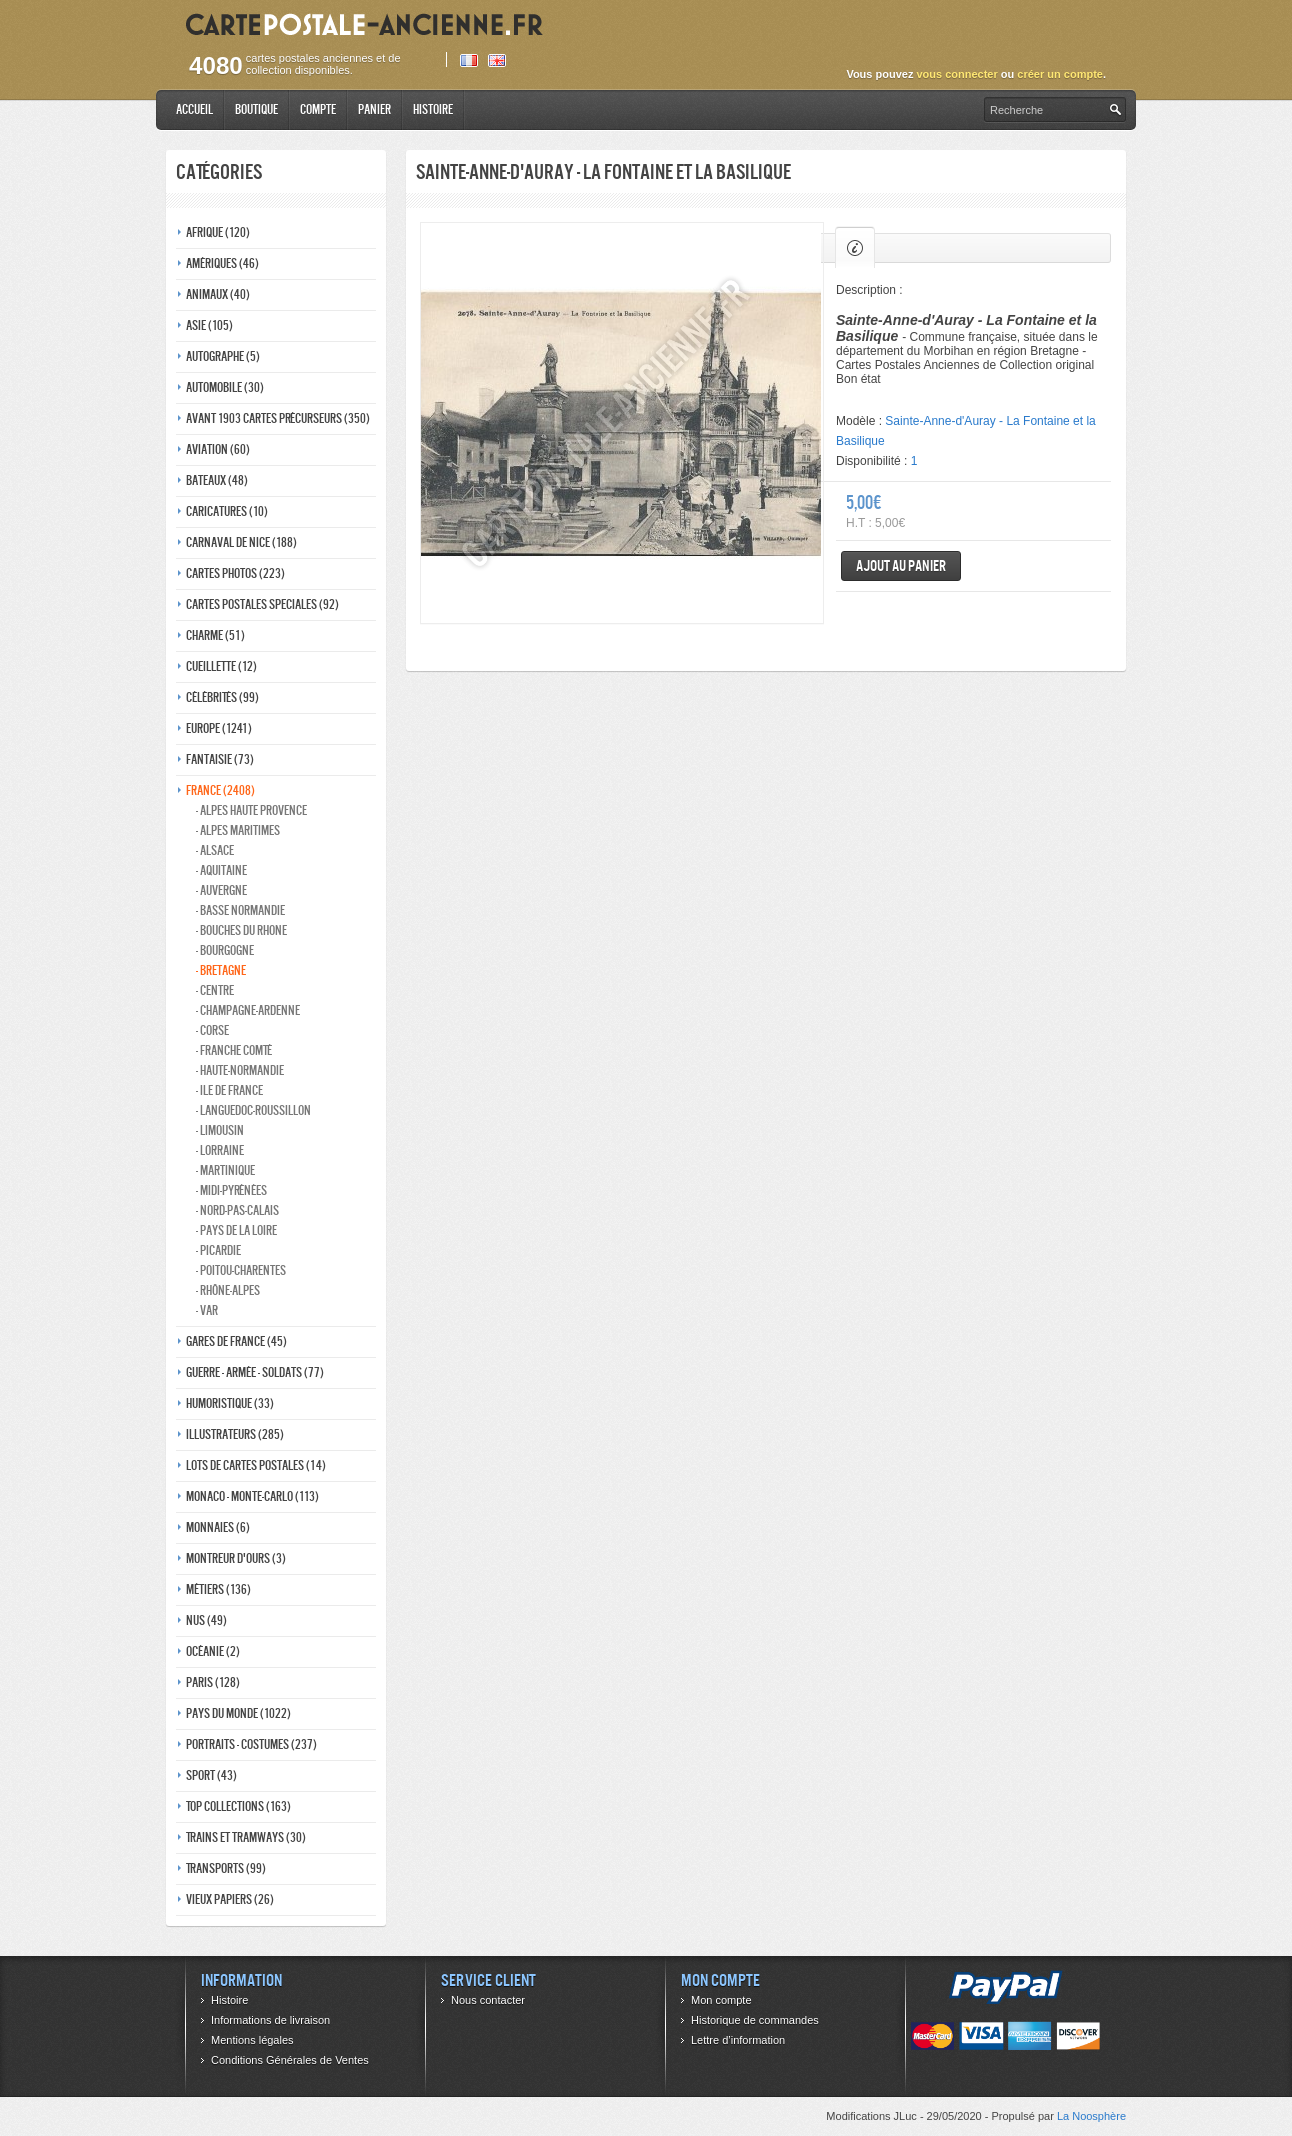 The width and height of the screenshot is (1292, 2136). What do you see at coordinates (221, 870) in the screenshot?
I see `- Aquitaine` at bounding box center [221, 870].